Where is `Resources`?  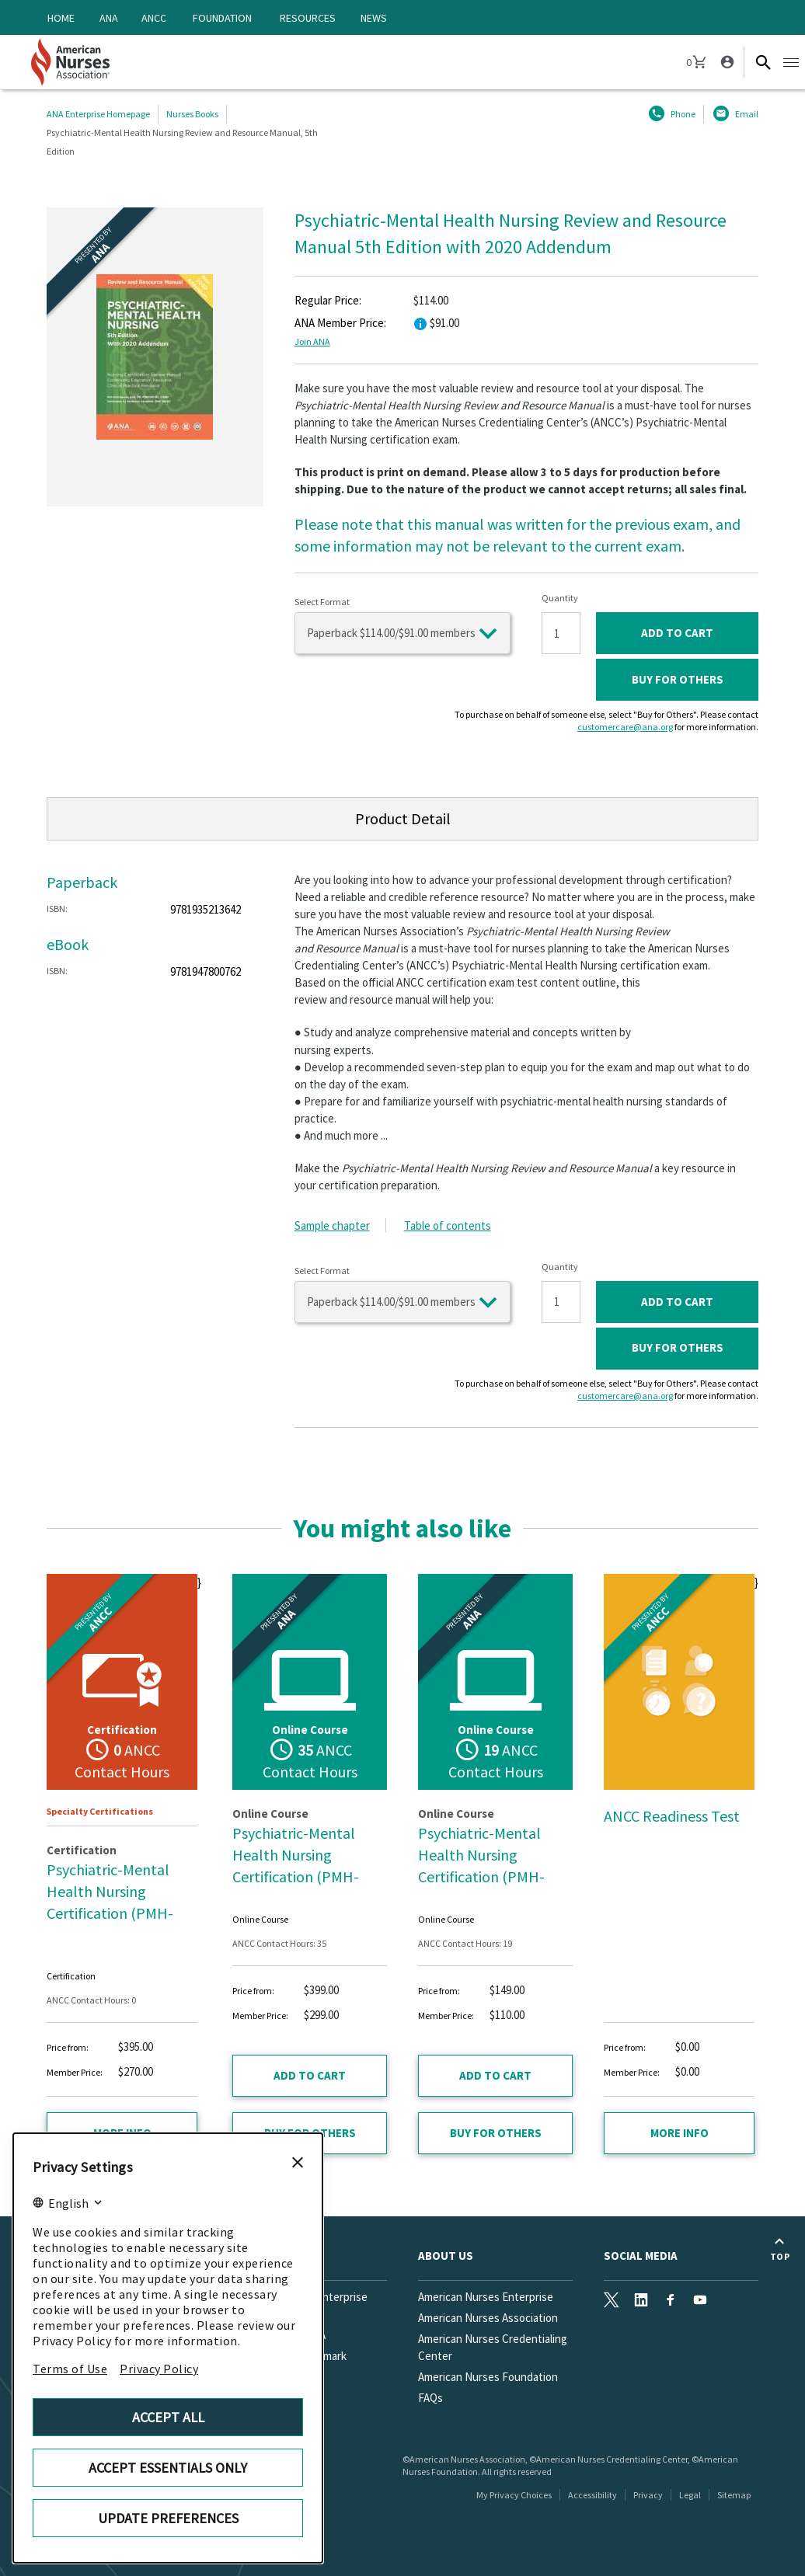
Resources is located at coordinates (308, 18).